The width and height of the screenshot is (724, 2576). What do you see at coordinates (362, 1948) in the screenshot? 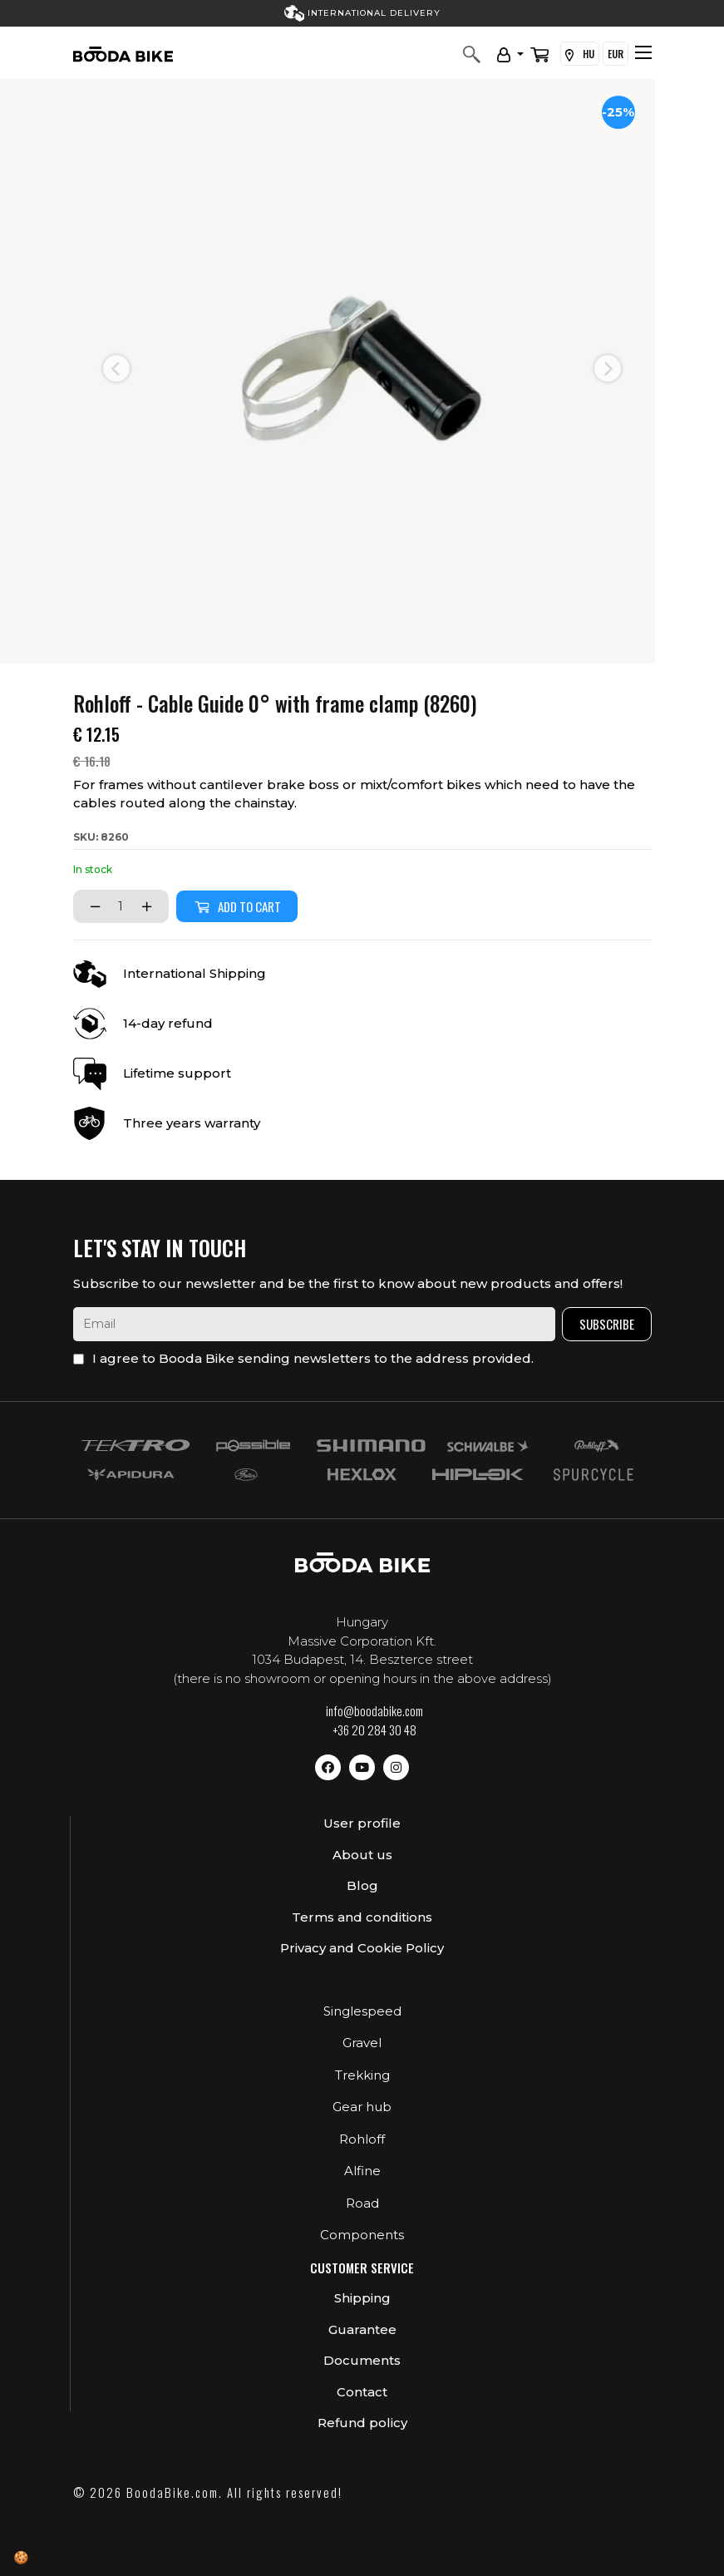
I see `Privacy and Cookie Policy` at bounding box center [362, 1948].